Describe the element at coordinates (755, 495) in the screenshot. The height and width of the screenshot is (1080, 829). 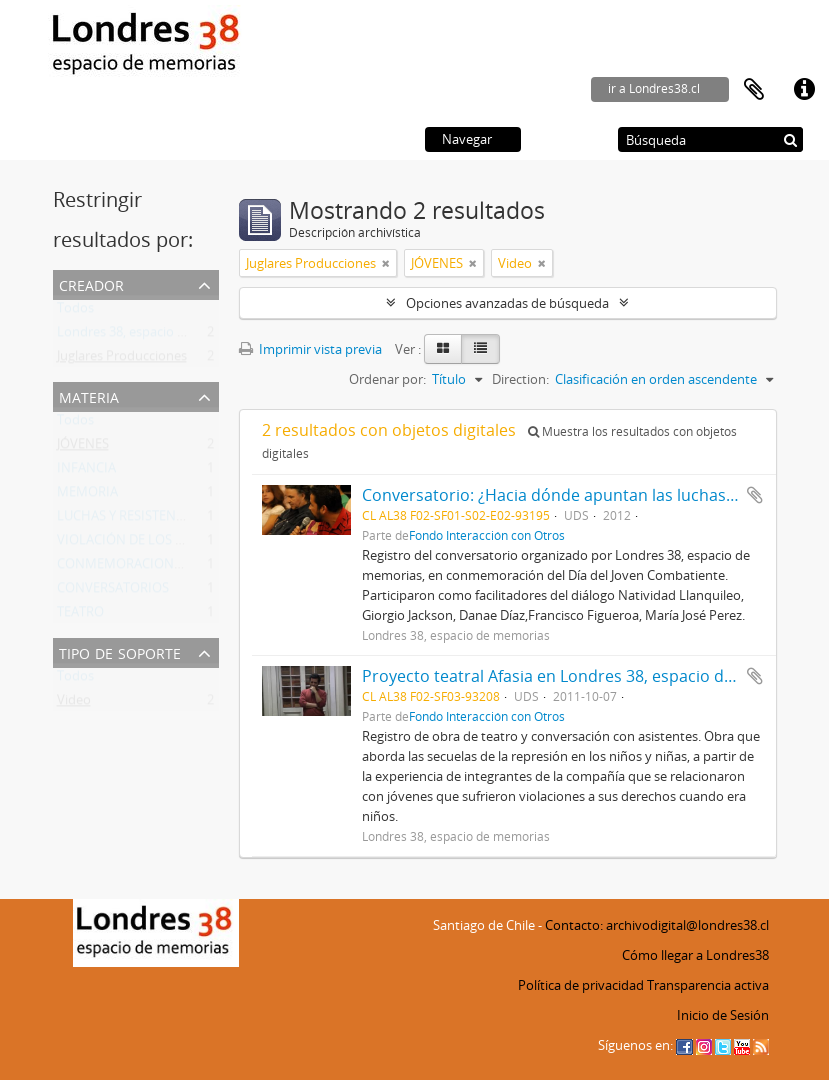
I see `Añadir al portapapeles` at that location.